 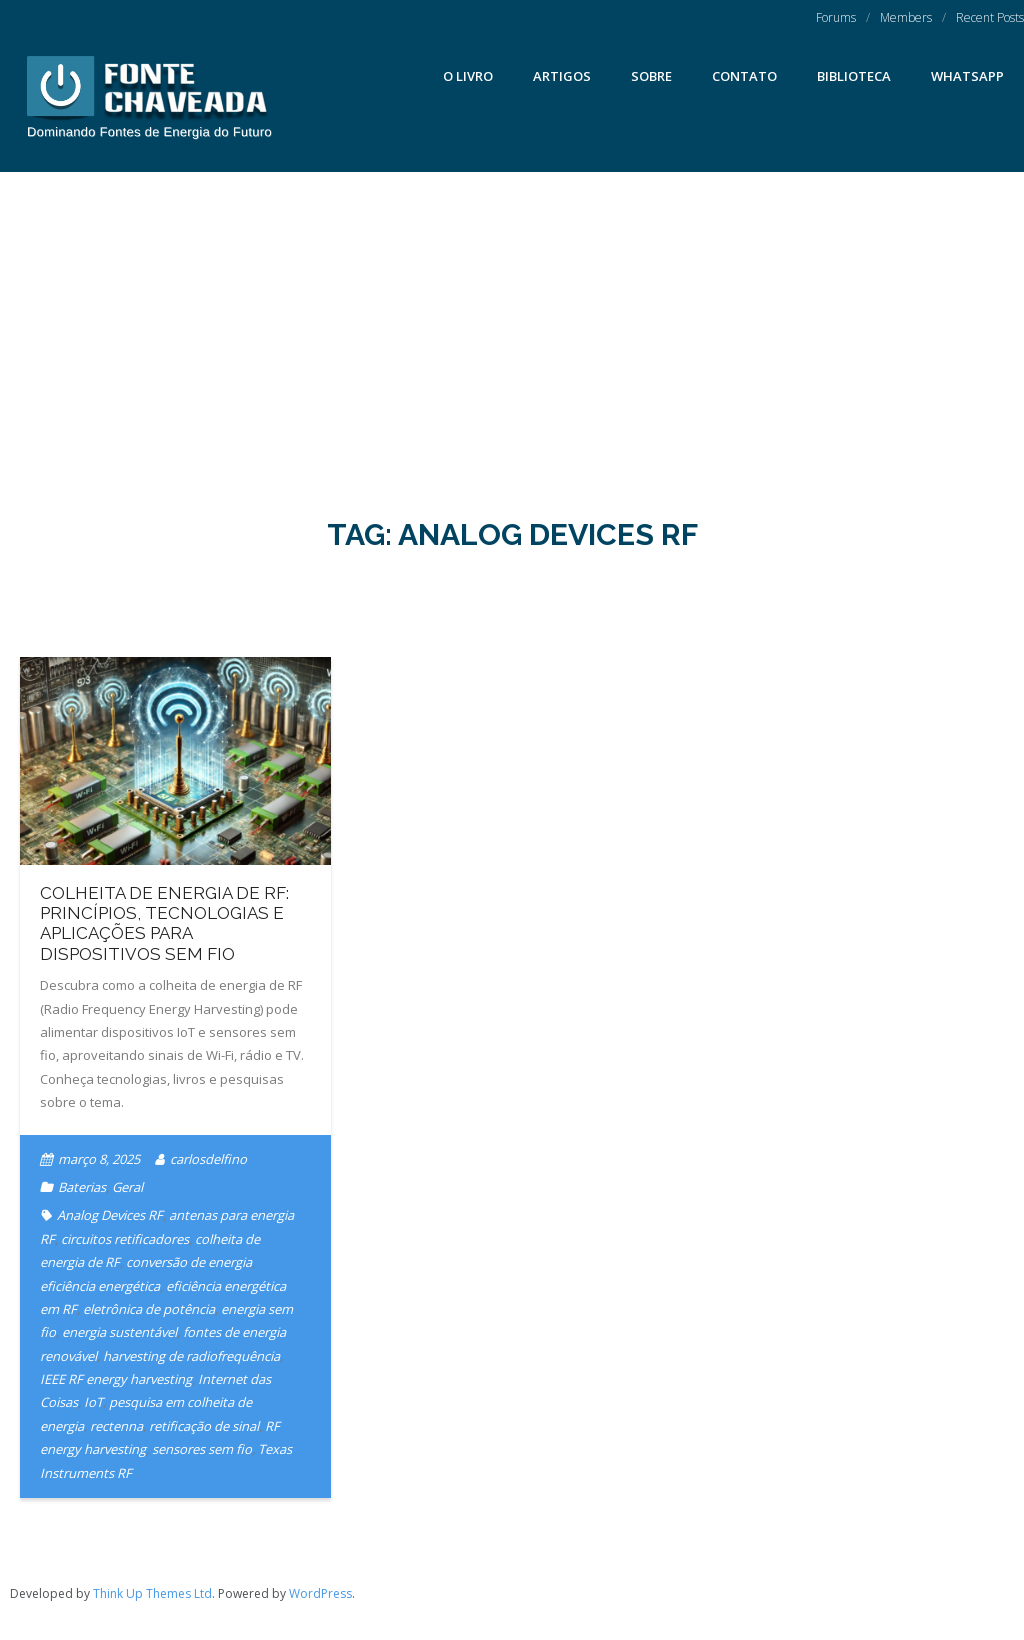 I want to click on eletrônica de potência, so click(x=149, y=1309).